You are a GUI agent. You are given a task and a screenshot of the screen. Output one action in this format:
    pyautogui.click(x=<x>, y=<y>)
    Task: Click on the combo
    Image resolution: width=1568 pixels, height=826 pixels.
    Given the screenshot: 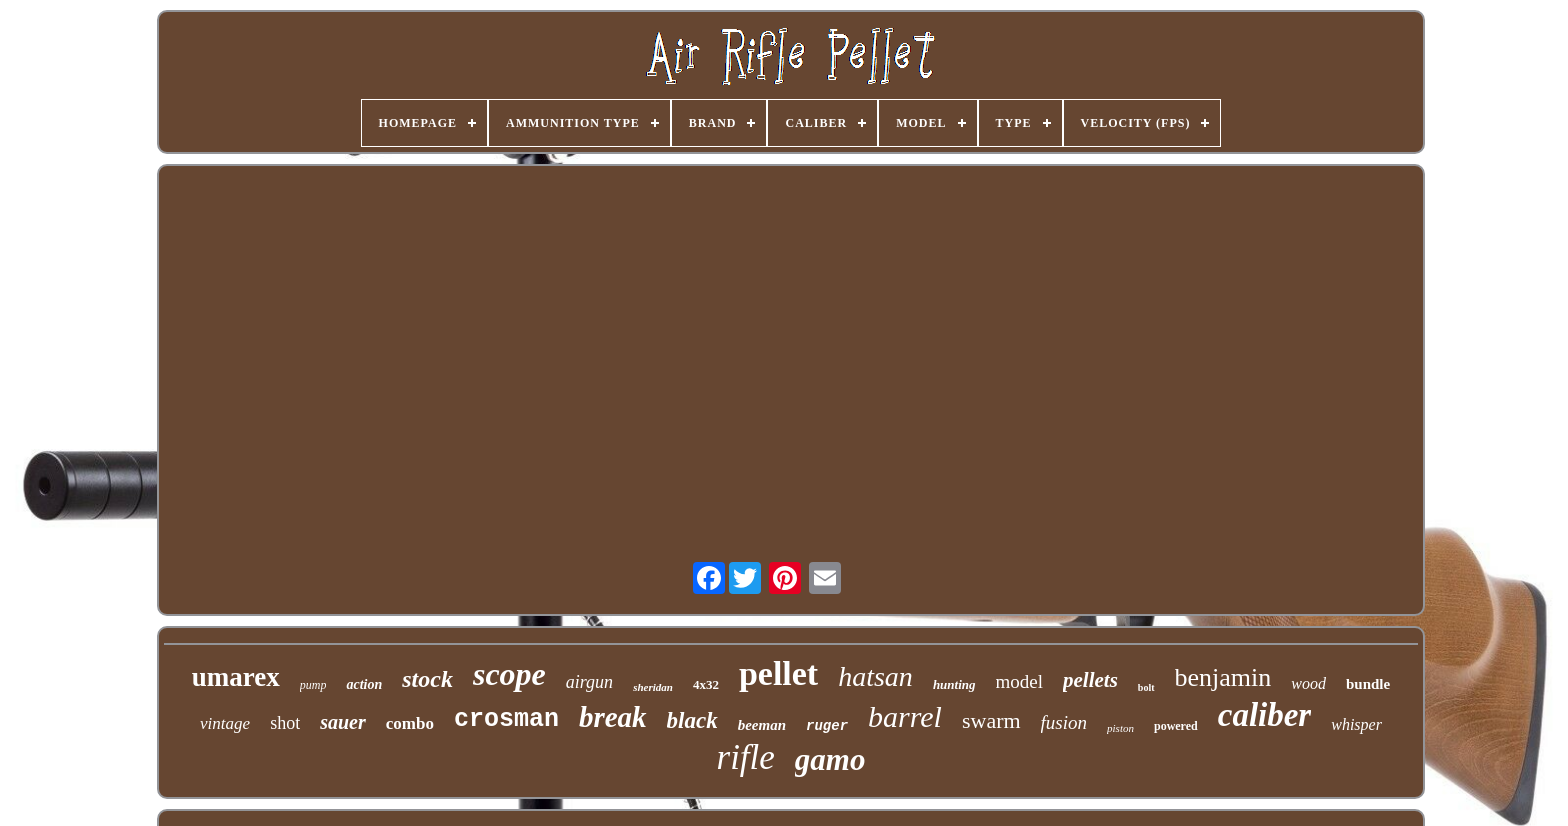 What is the action you would take?
    pyautogui.click(x=410, y=723)
    